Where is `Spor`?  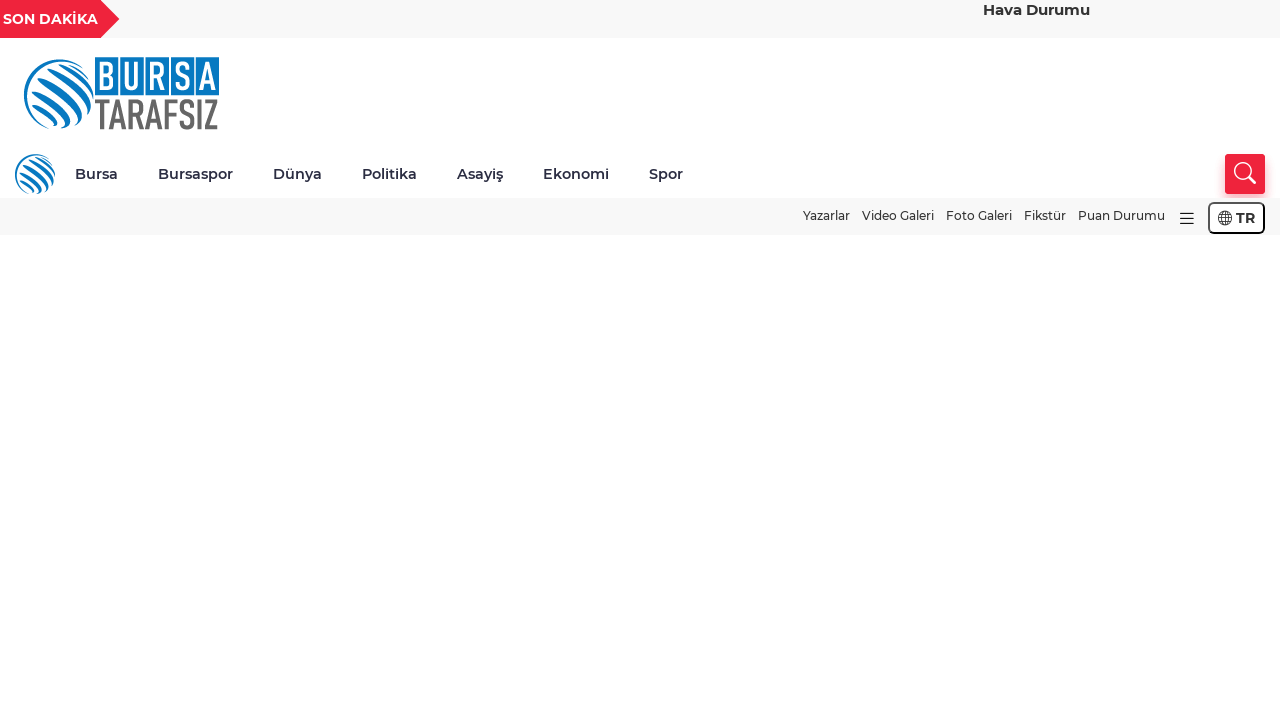 Spor is located at coordinates (666, 174).